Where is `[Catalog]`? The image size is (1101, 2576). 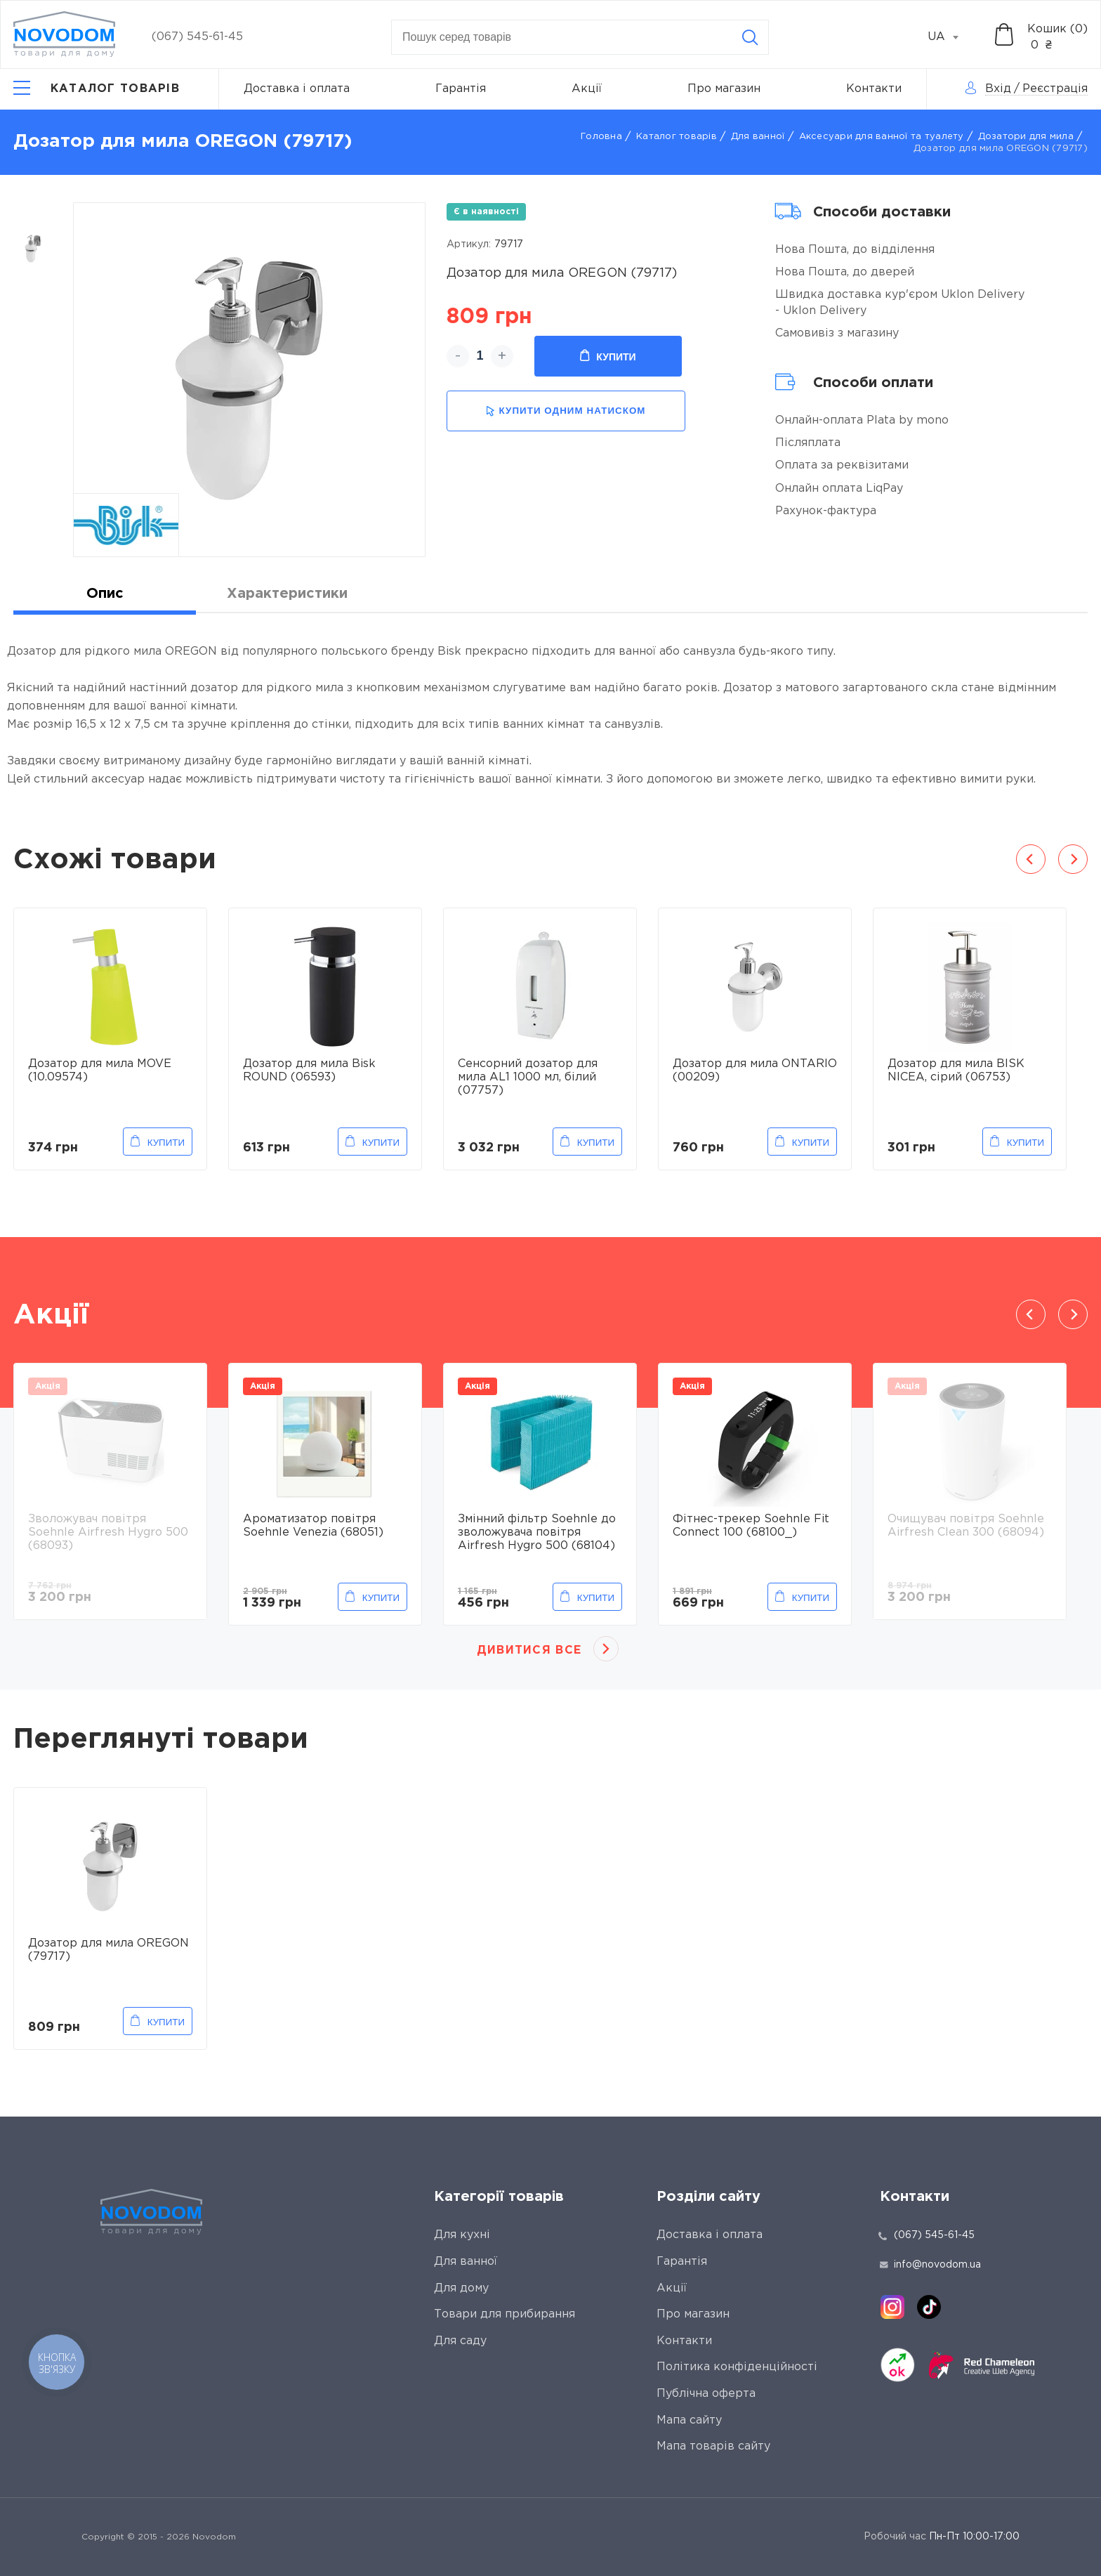
[Catalog] is located at coordinates (96, 89).